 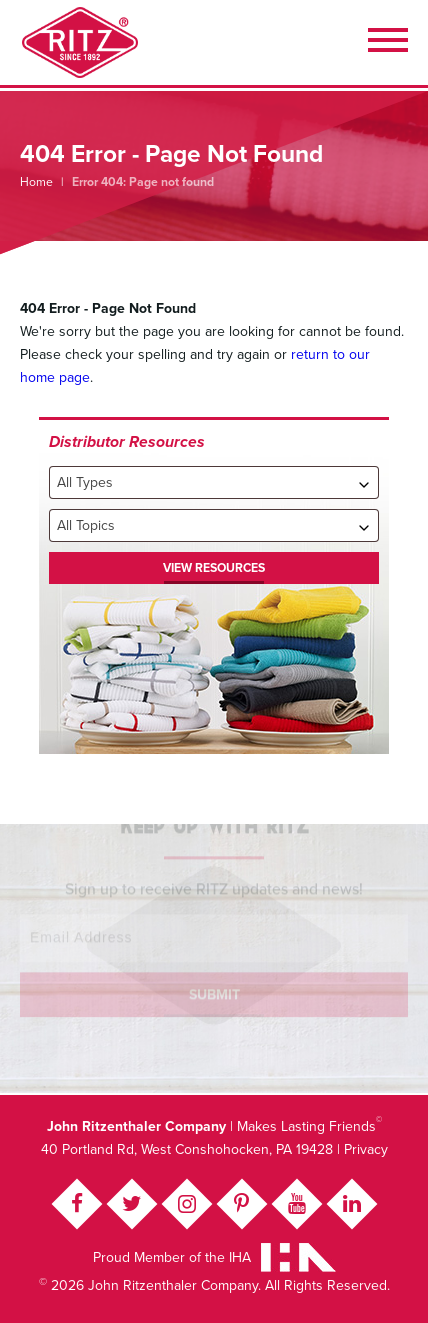 What do you see at coordinates (85, 482) in the screenshot?
I see `All Types [textbox]` at bounding box center [85, 482].